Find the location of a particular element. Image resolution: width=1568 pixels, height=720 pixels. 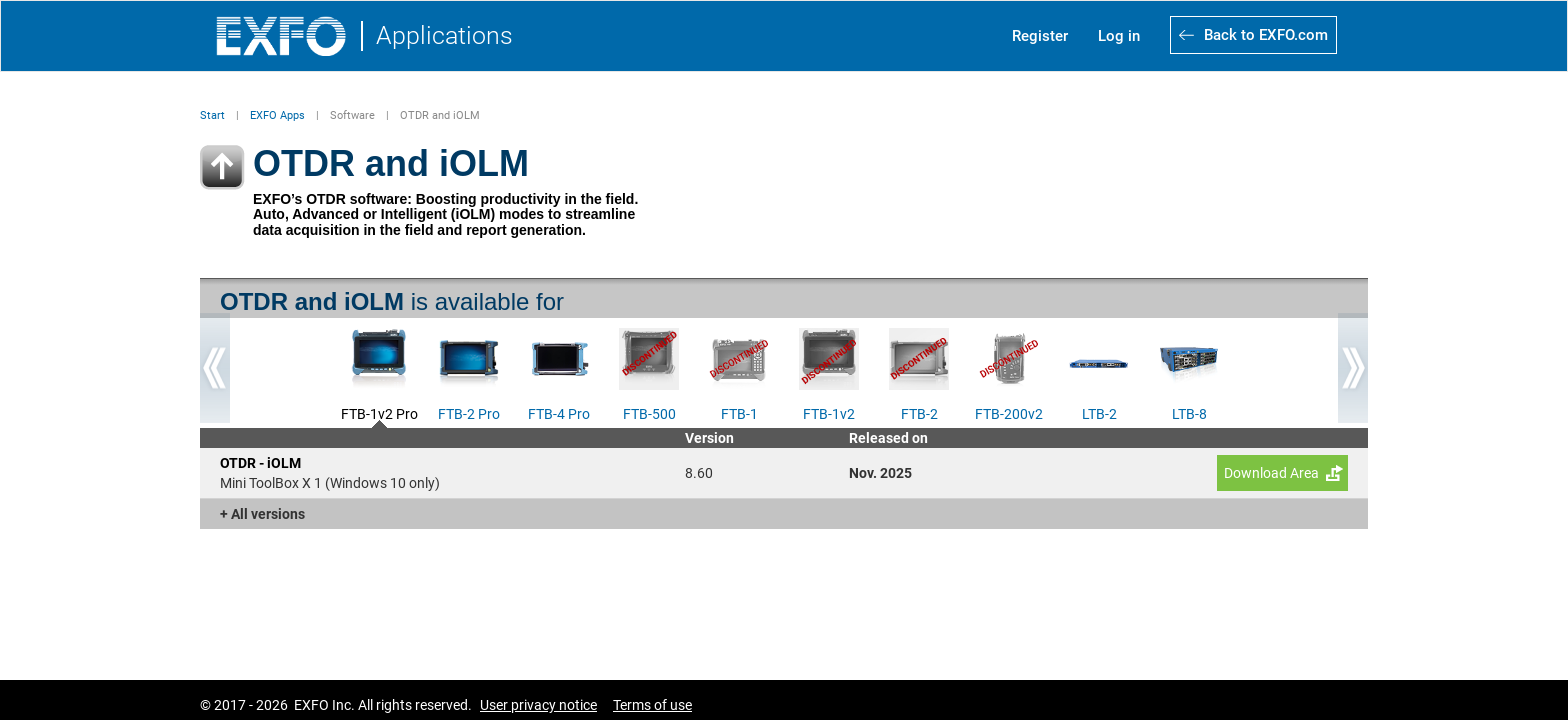

Register is located at coordinates (1040, 36).